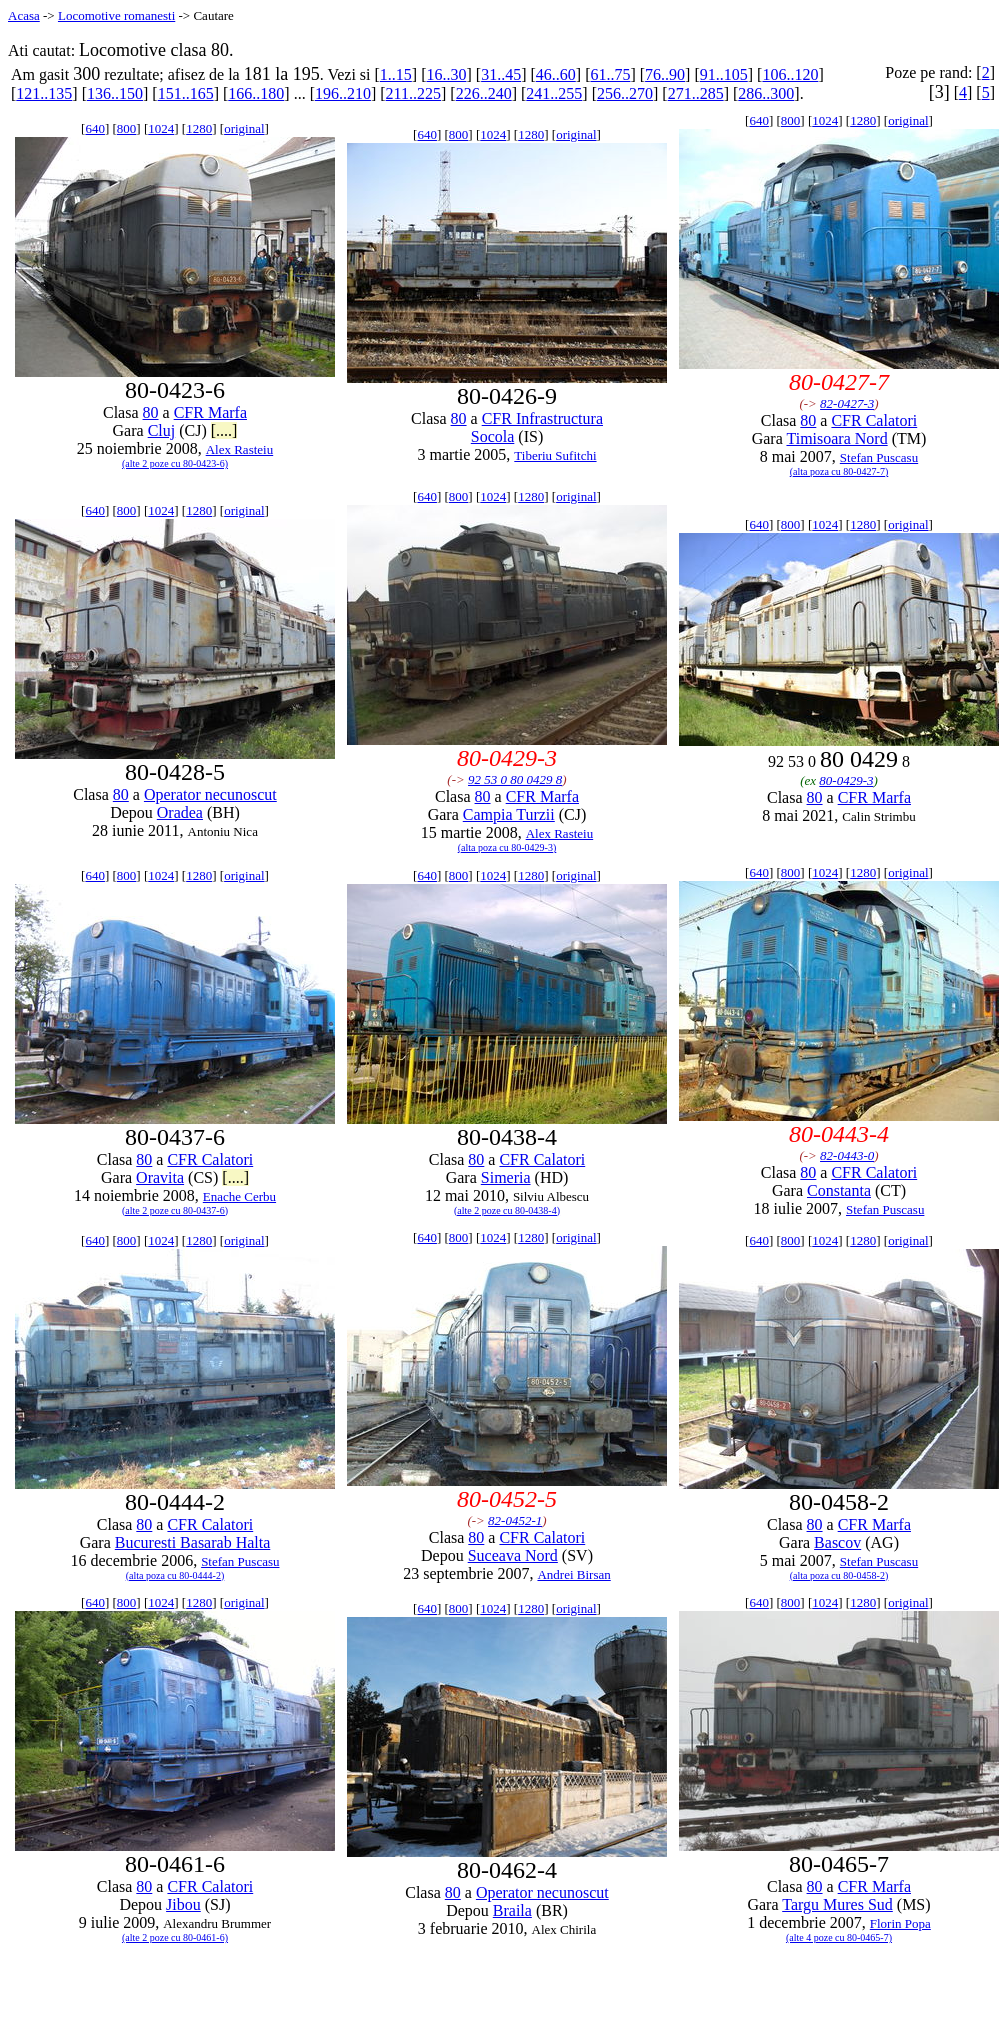  Describe the element at coordinates (484, 93) in the screenshot. I see `226..240` at that location.